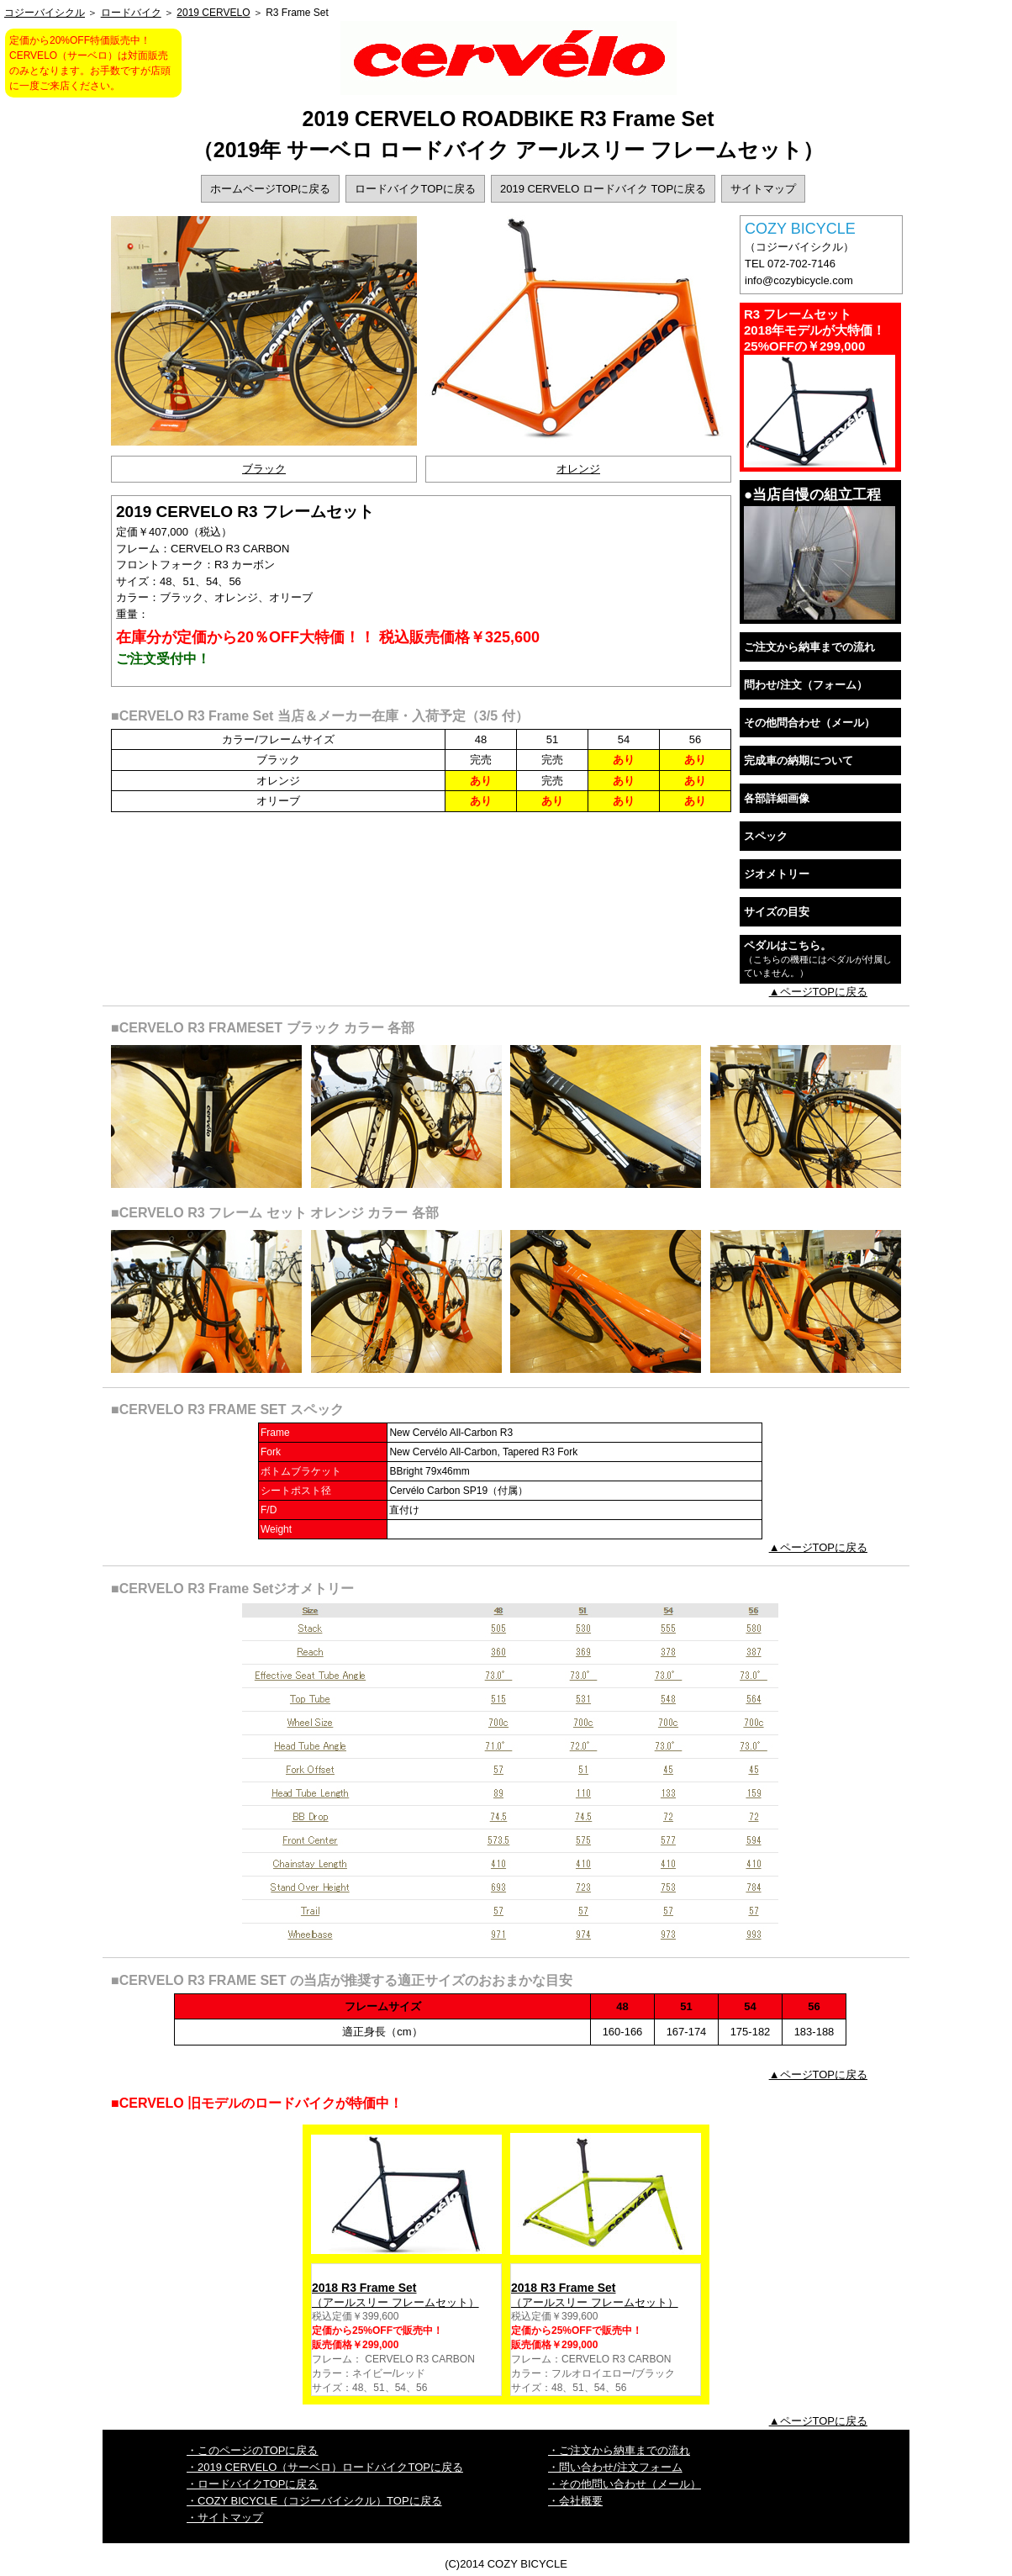 This screenshot has width=1012, height=2576. What do you see at coordinates (325, 2467) in the screenshot?
I see `・2019 CERVELO（サーベロ）ロードバイクTOPに戻る` at bounding box center [325, 2467].